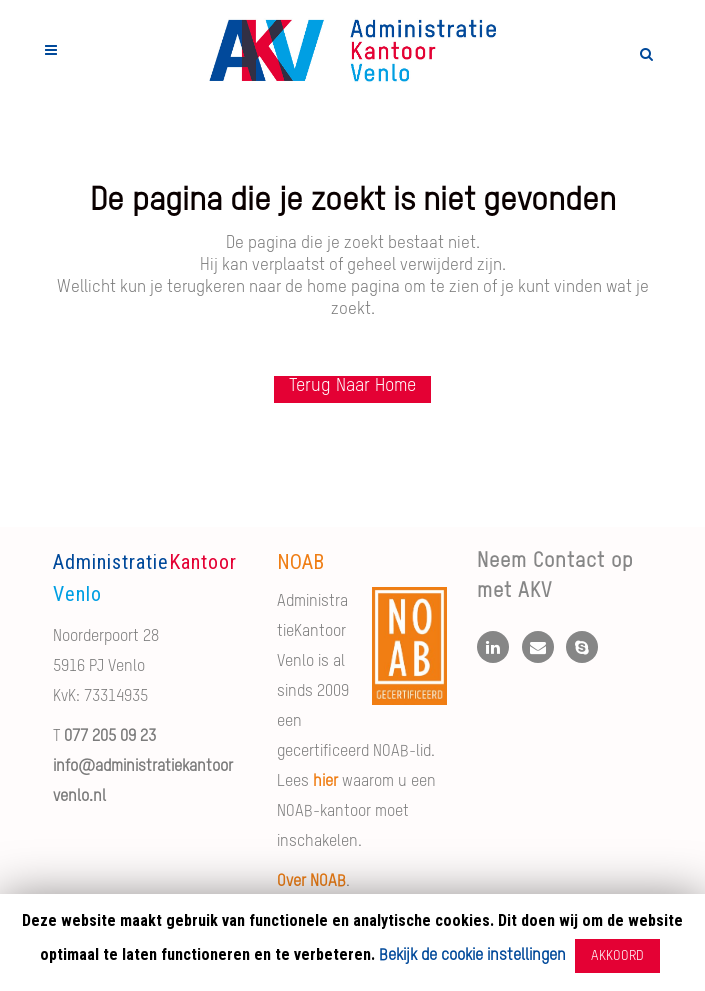 This screenshot has height=991, width=705. Describe the element at coordinates (325, 782) in the screenshot. I see `hier` at that location.